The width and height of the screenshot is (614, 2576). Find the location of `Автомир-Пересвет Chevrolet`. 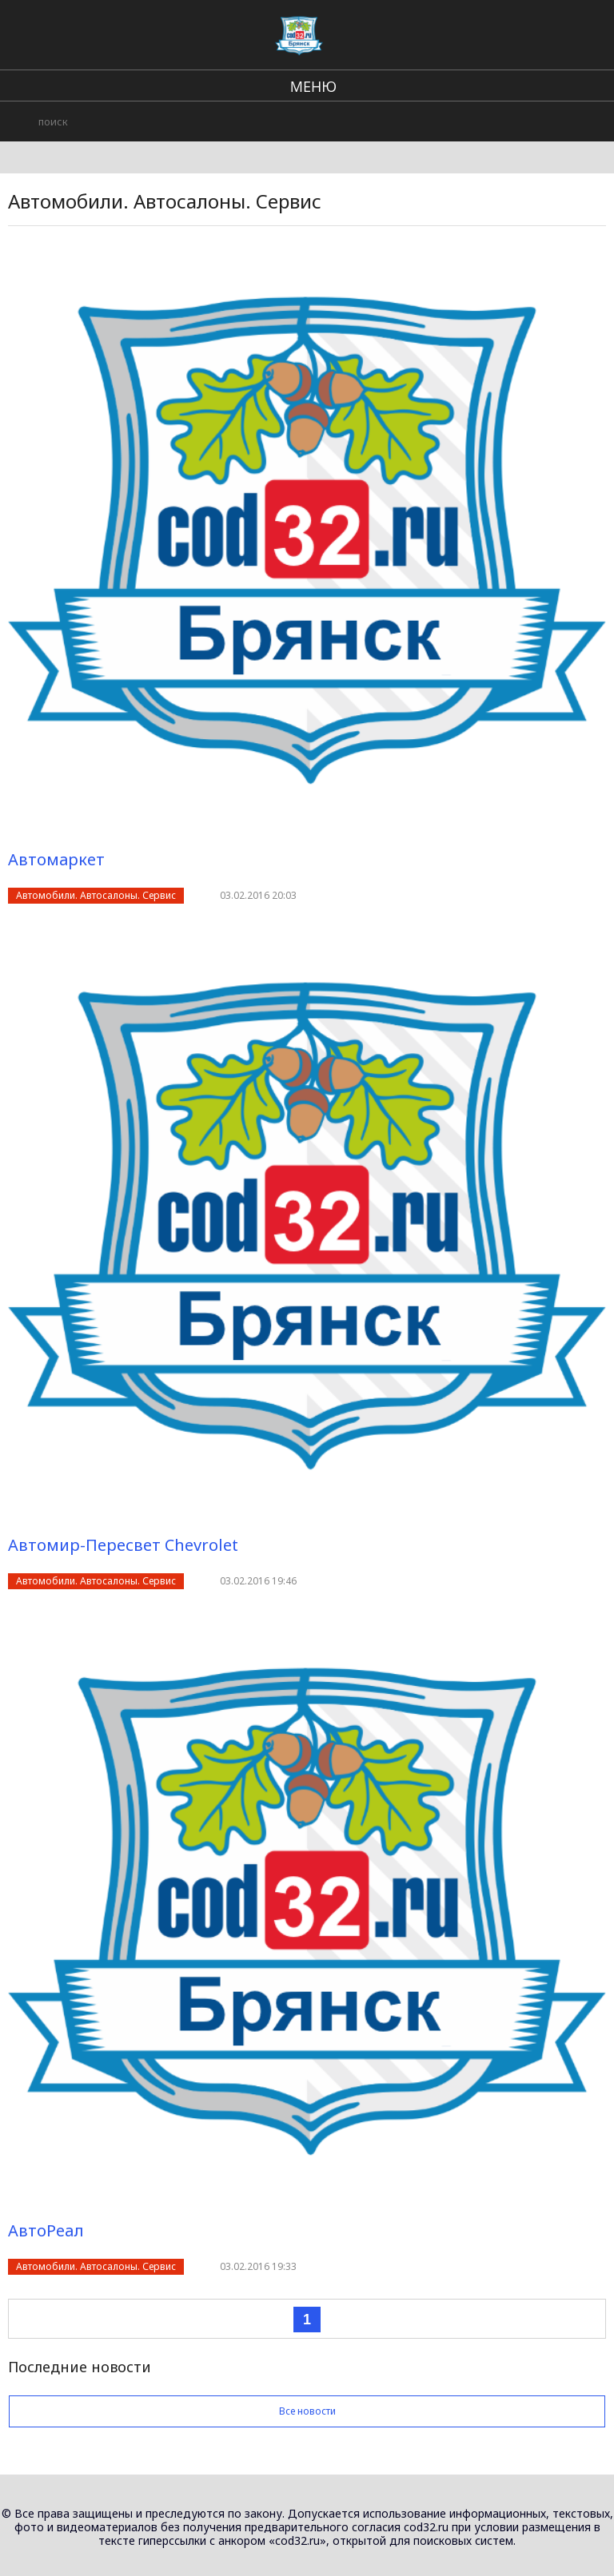

Автомир-Пересвет Chevrolet is located at coordinates (123, 1545).